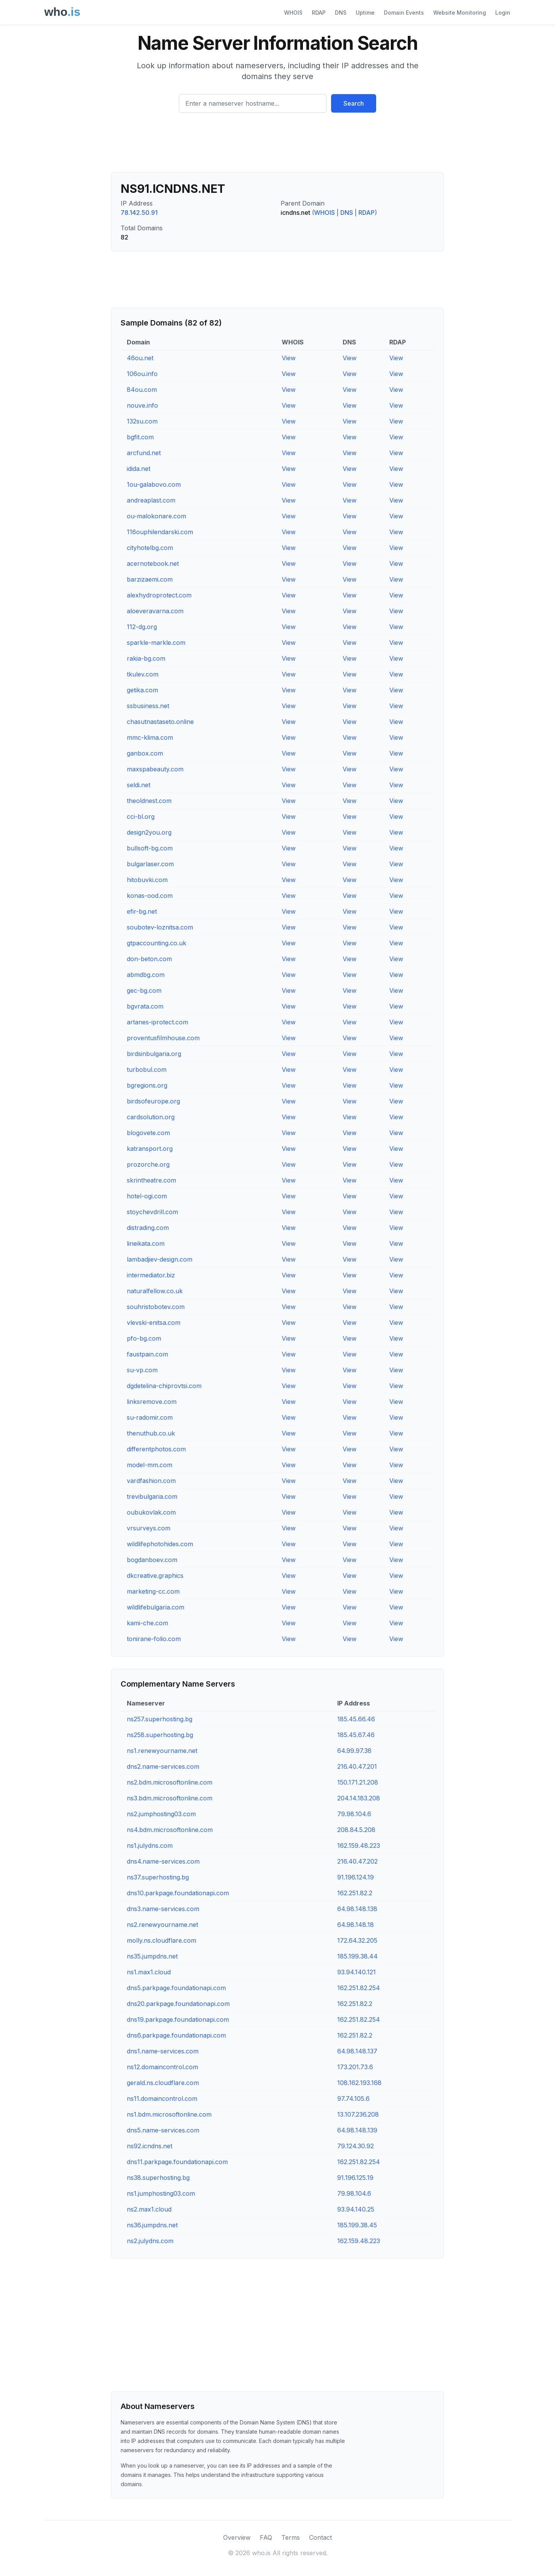  What do you see at coordinates (152, 2225) in the screenshot?
I see `ns36.jumpdns.net` at bounding box center [152, 2225].